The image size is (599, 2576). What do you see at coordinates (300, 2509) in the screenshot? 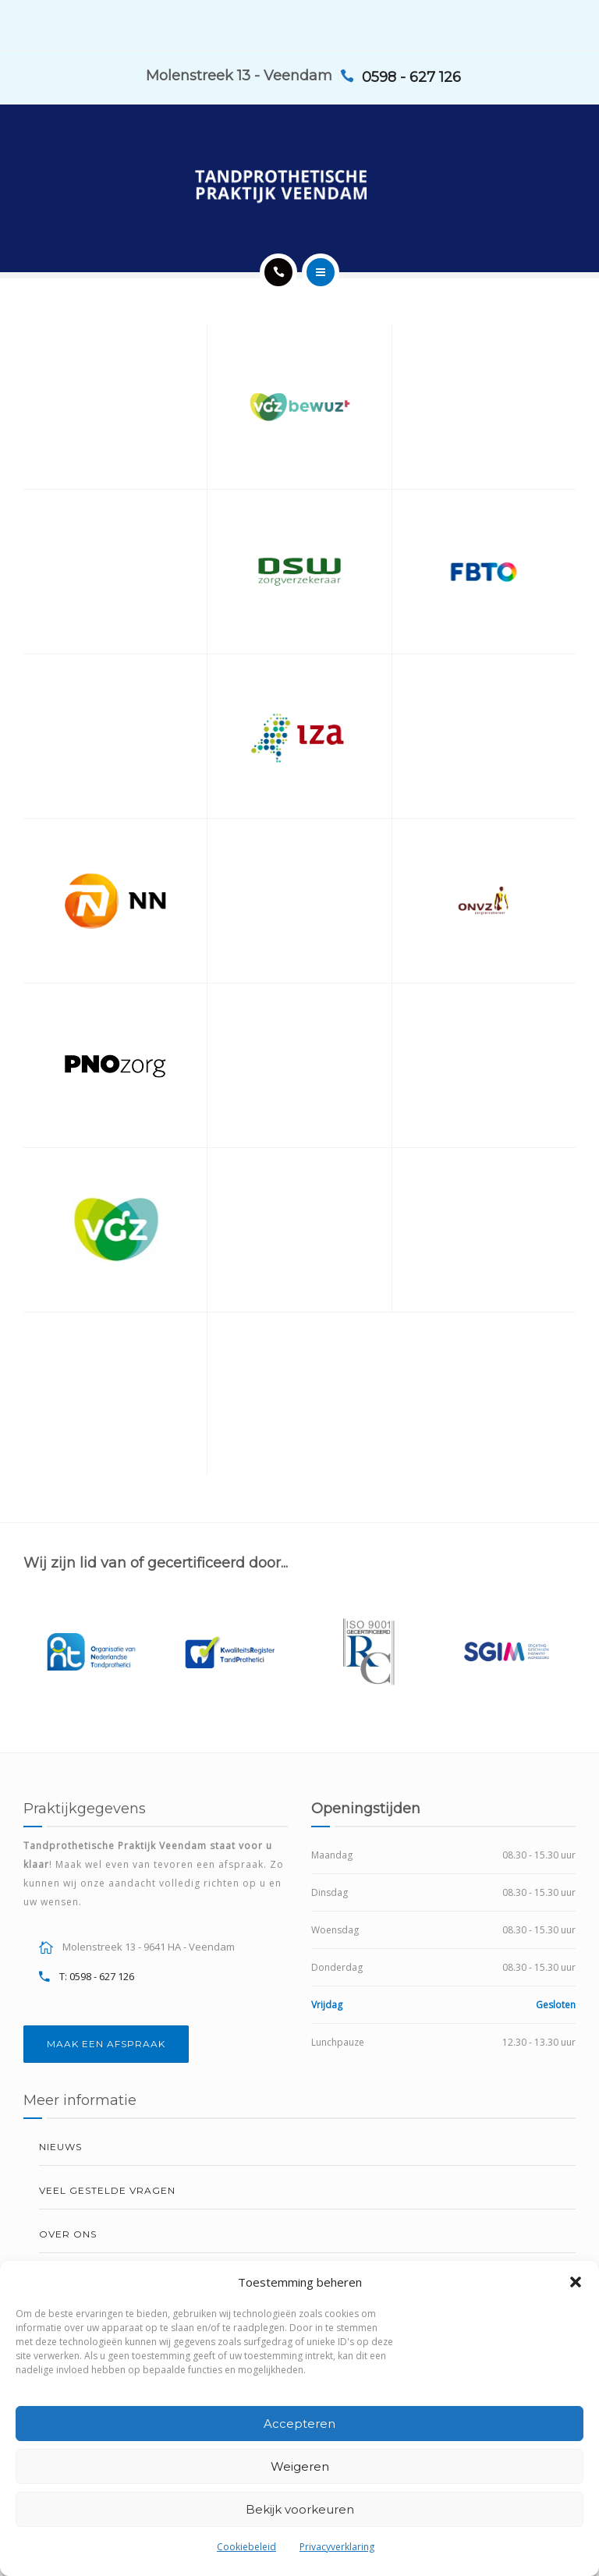
I see `Bekijk voorkeuren` at bounding box center [300, 2509].